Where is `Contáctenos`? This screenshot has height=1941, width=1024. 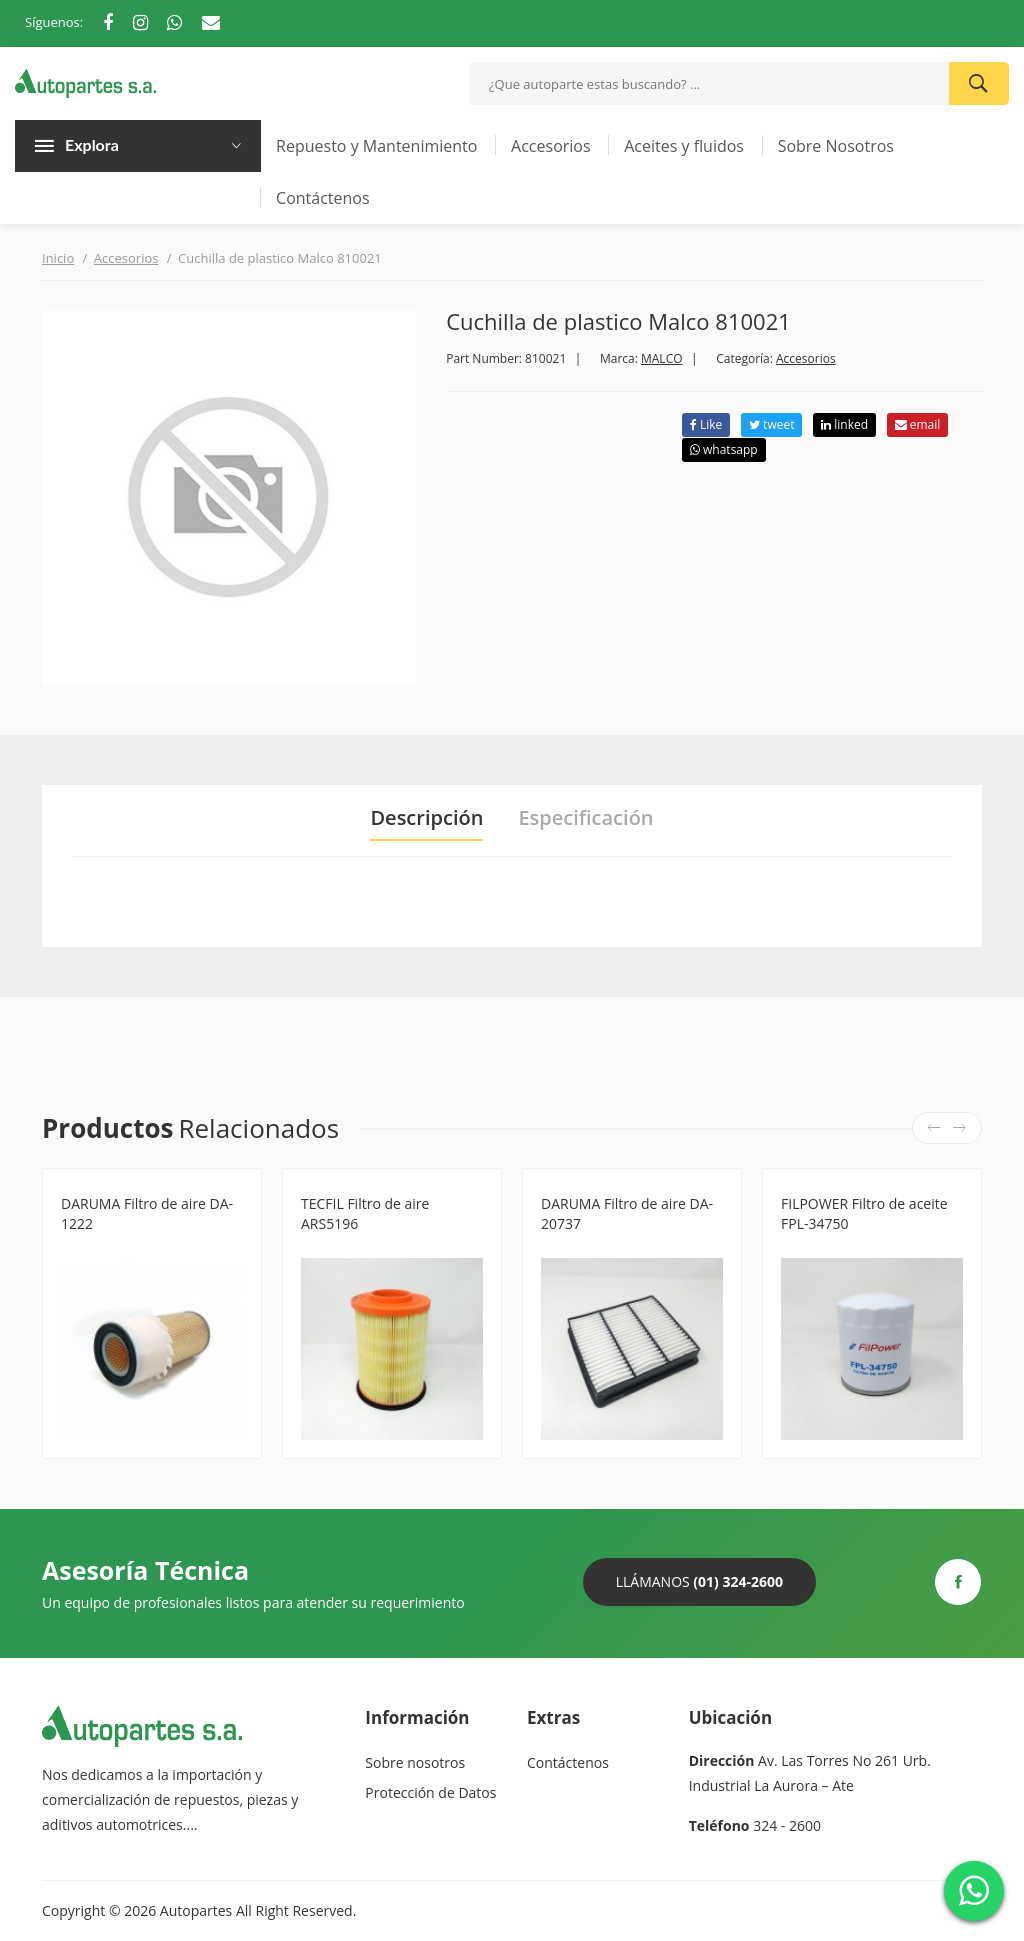
Contáctenos is located at coordinates (323, 198).